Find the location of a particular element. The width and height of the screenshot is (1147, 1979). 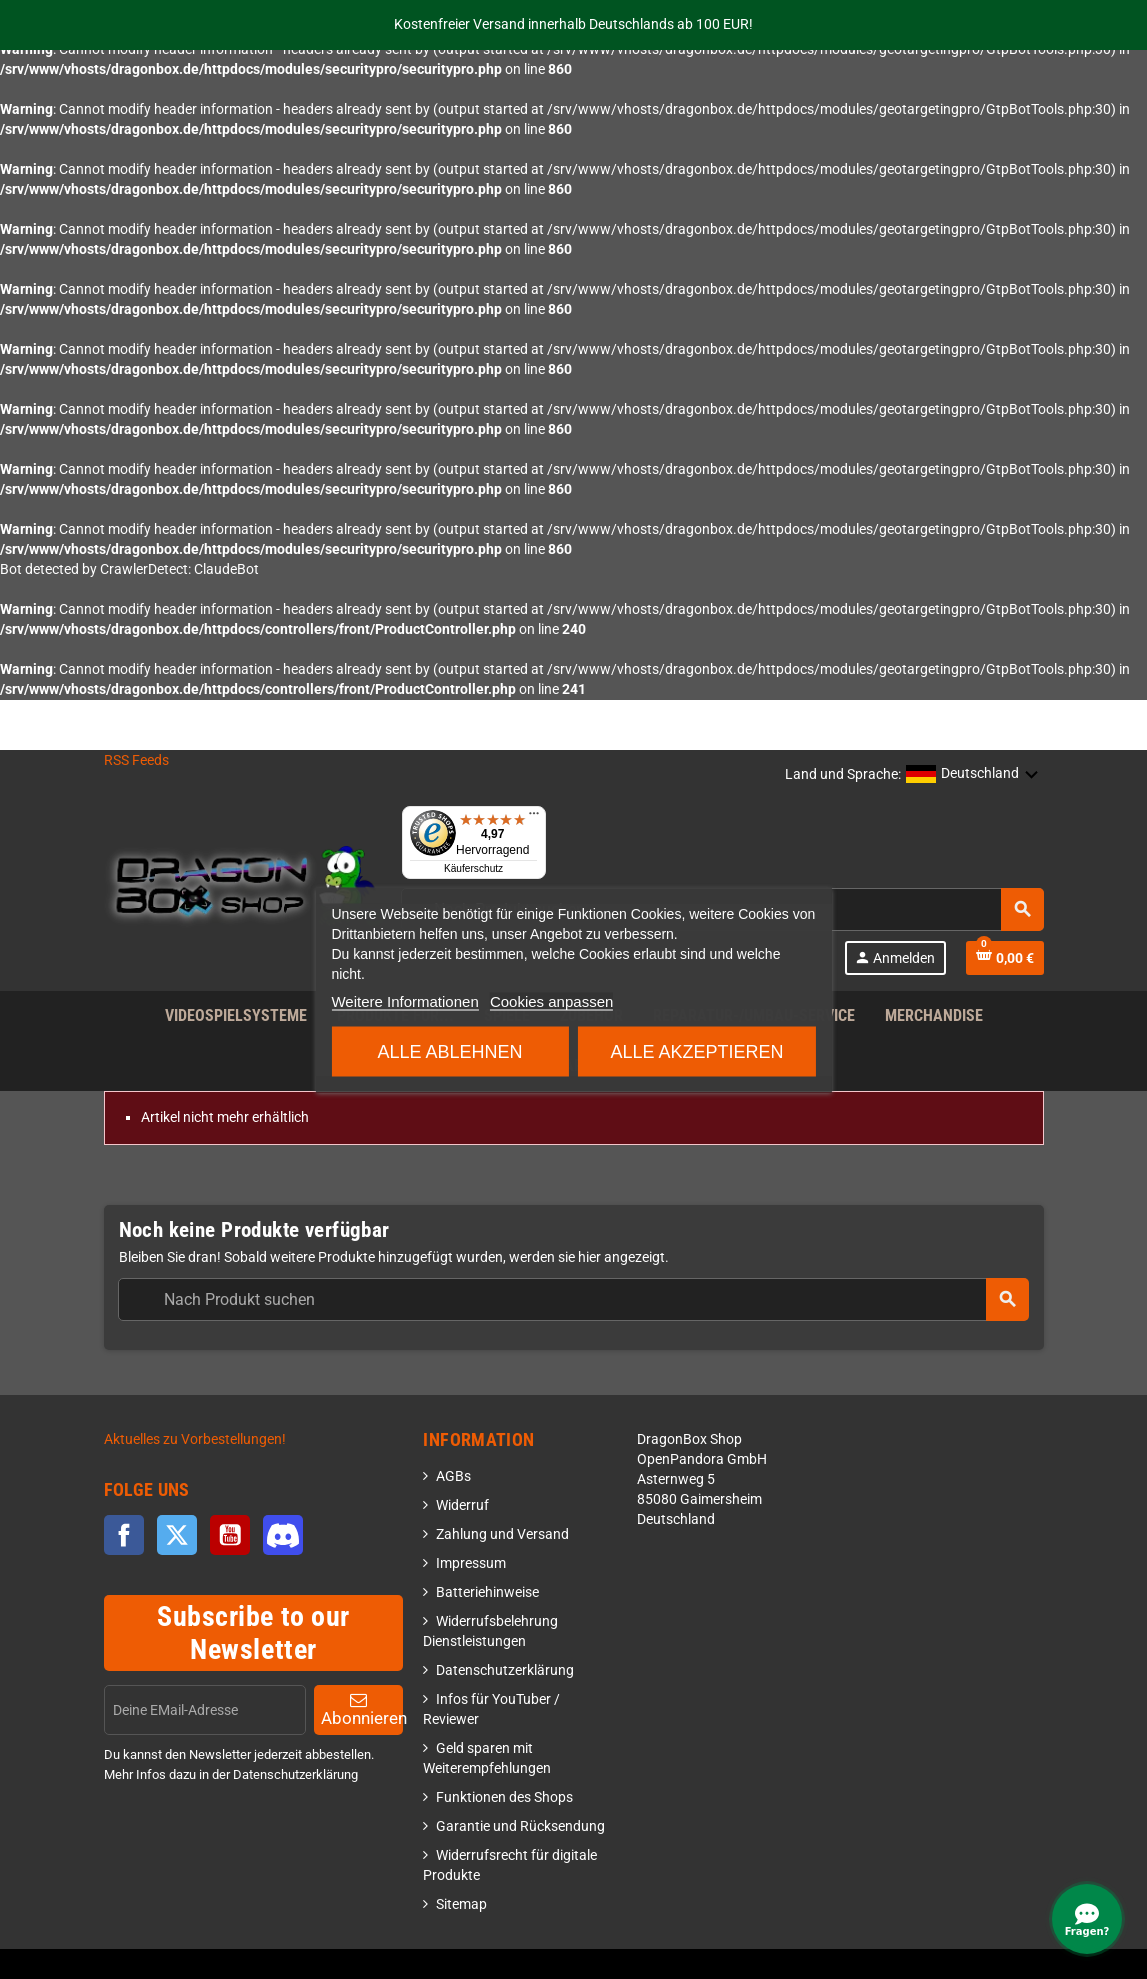

Funktionen des Shops is located at coordinates (504, 1797).